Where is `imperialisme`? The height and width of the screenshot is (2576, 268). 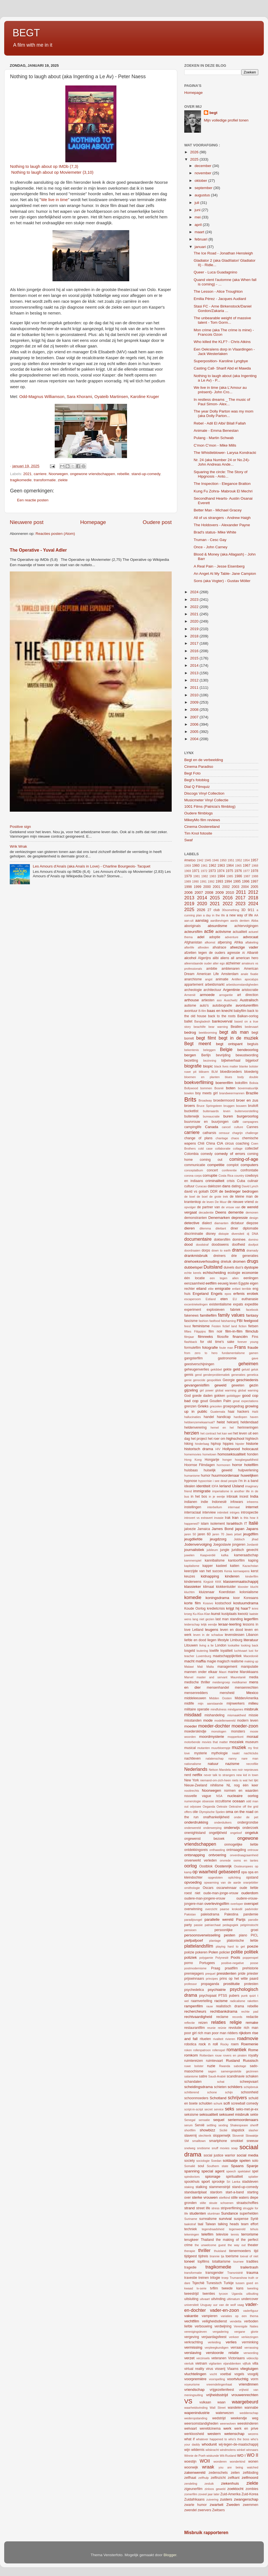
imperialisme is located at coordinates (220, 1491).